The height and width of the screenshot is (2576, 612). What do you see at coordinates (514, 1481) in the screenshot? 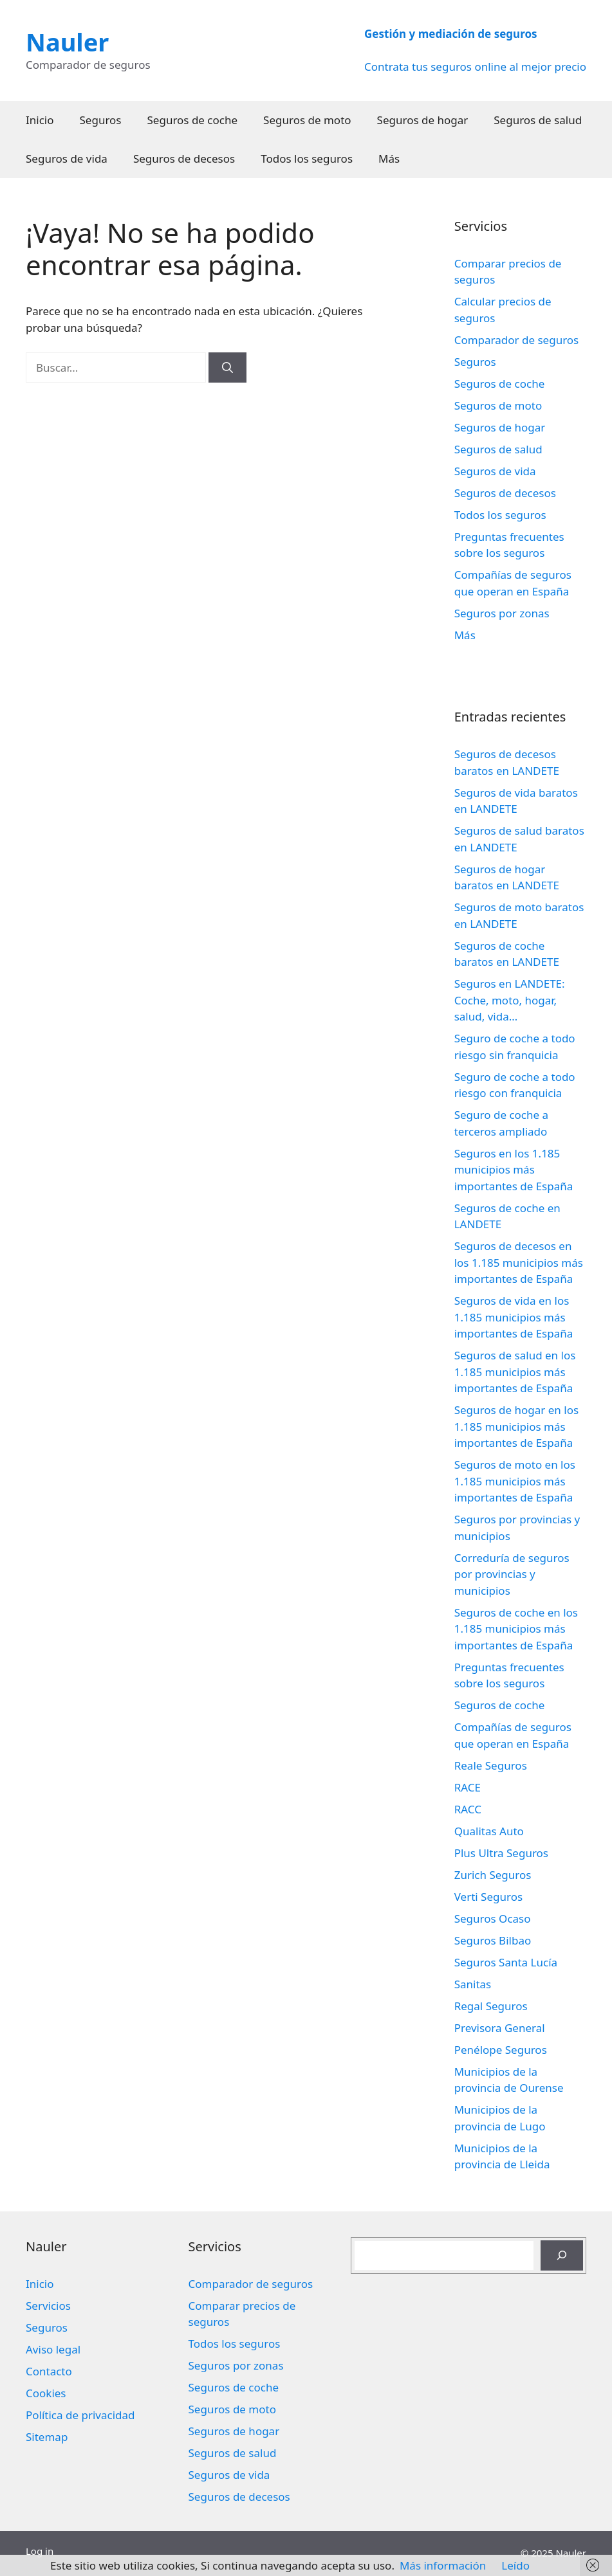
I see `Seguros de moto en los 1.185 municipios más importantes de España` at bounding box center [514, 1481].